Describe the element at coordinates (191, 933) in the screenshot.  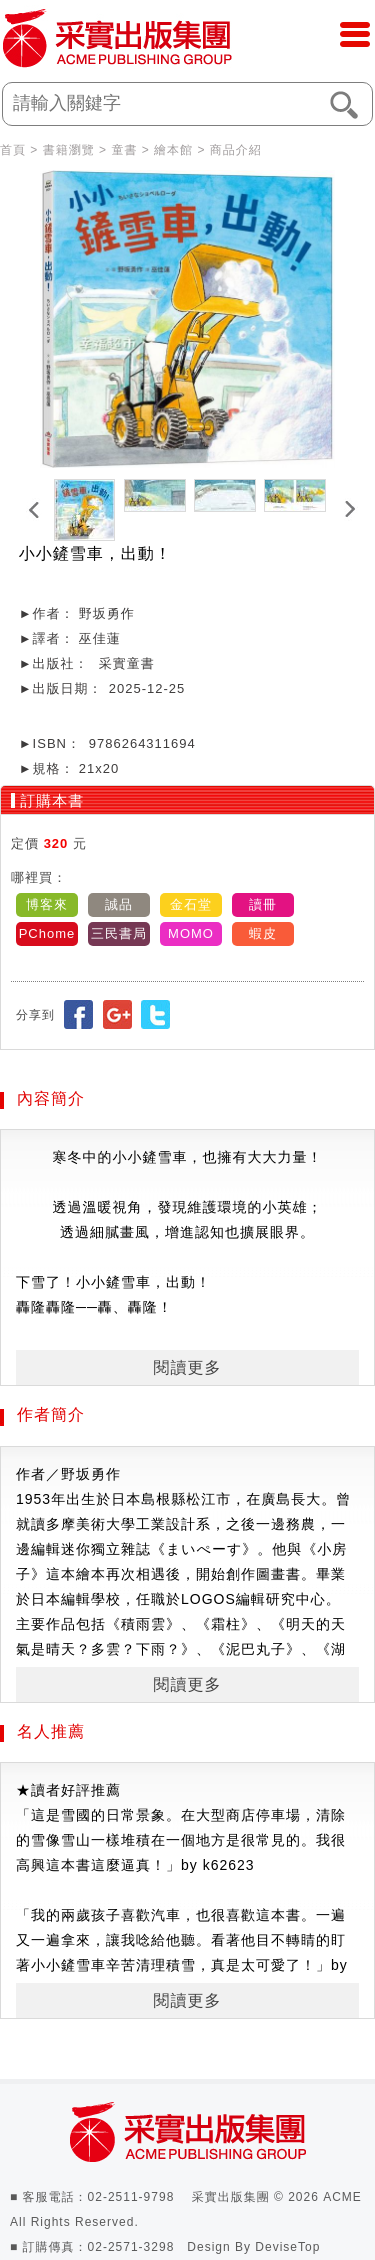
I see `MOMO` at that location.